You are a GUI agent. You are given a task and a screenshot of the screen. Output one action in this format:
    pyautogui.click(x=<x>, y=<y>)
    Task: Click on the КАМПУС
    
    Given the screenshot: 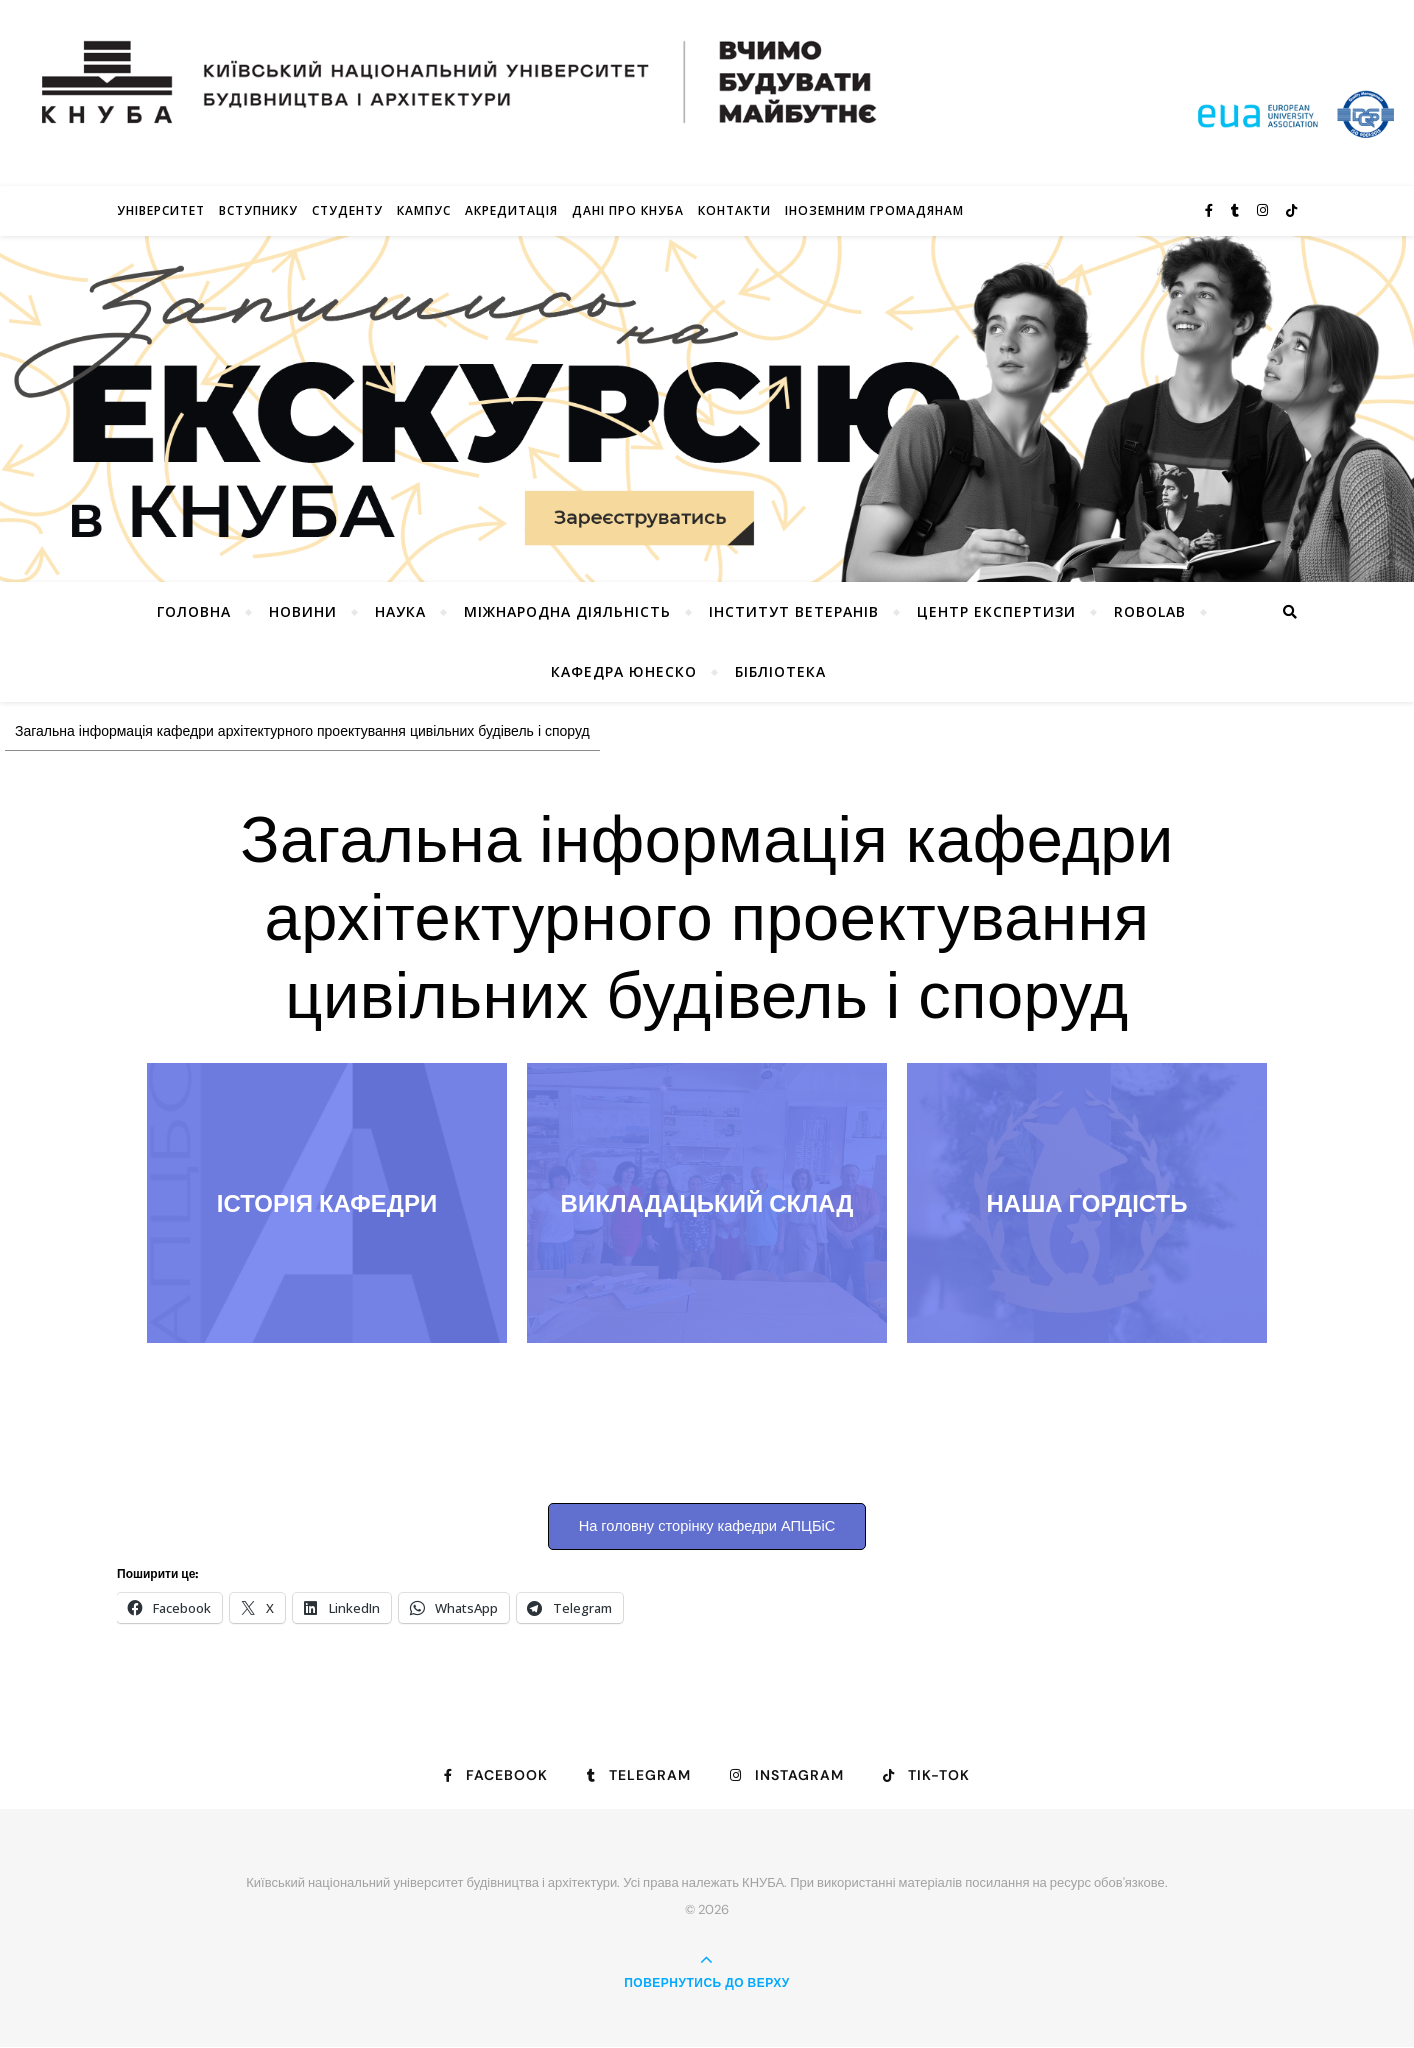 What is the action you would take?
    pyautogui.click(x=424, y=210)
    